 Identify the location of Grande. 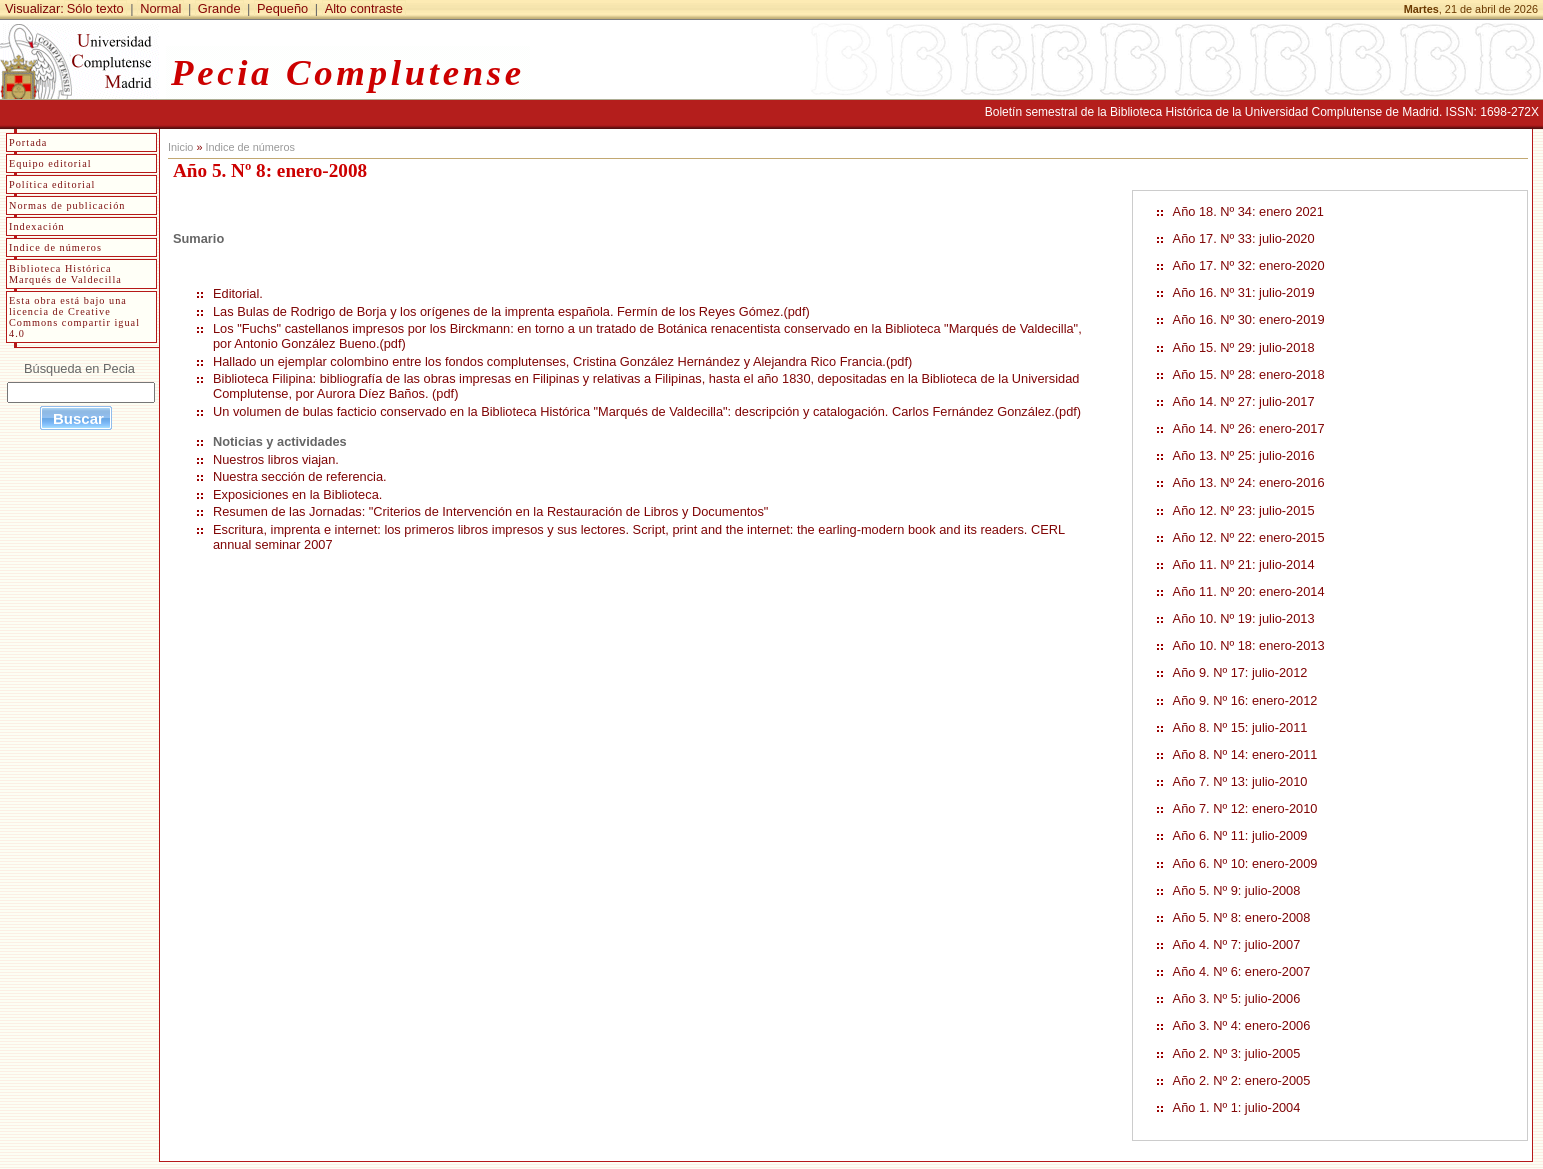
(219, 8).